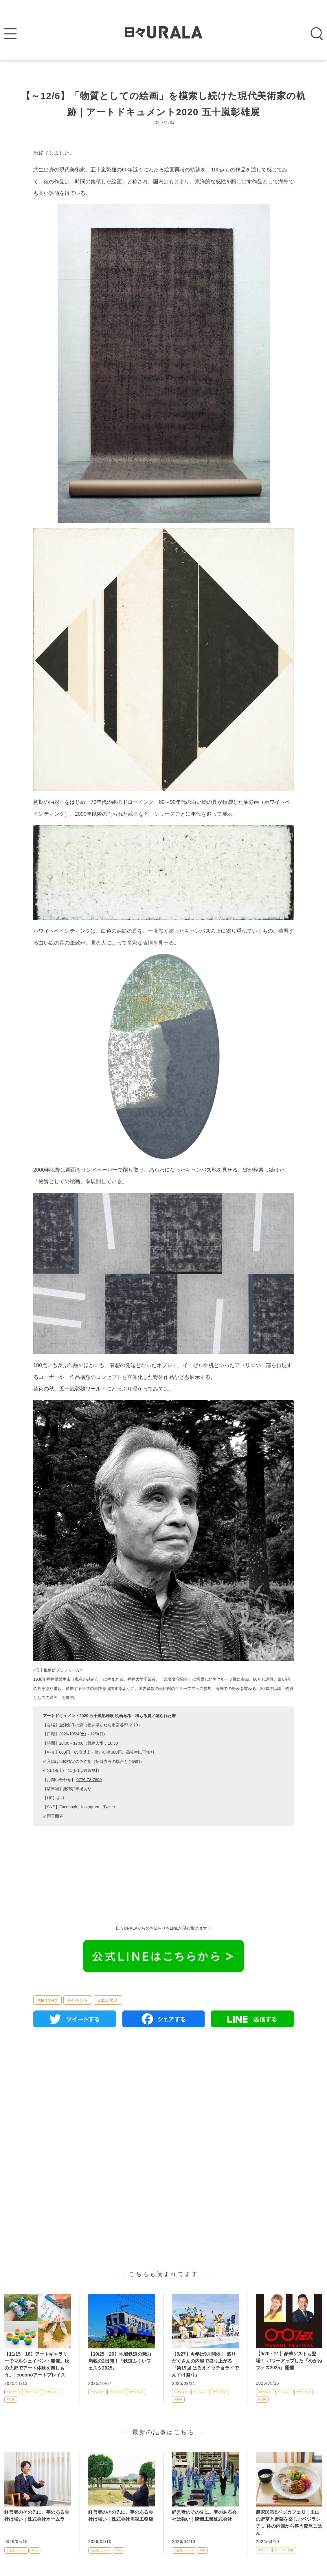 Image resolution: width=327 pixels, height=2576 pixels. Describe the element at coordinates (77, 2000) in the screenshot. I see `#イベント` at that location.